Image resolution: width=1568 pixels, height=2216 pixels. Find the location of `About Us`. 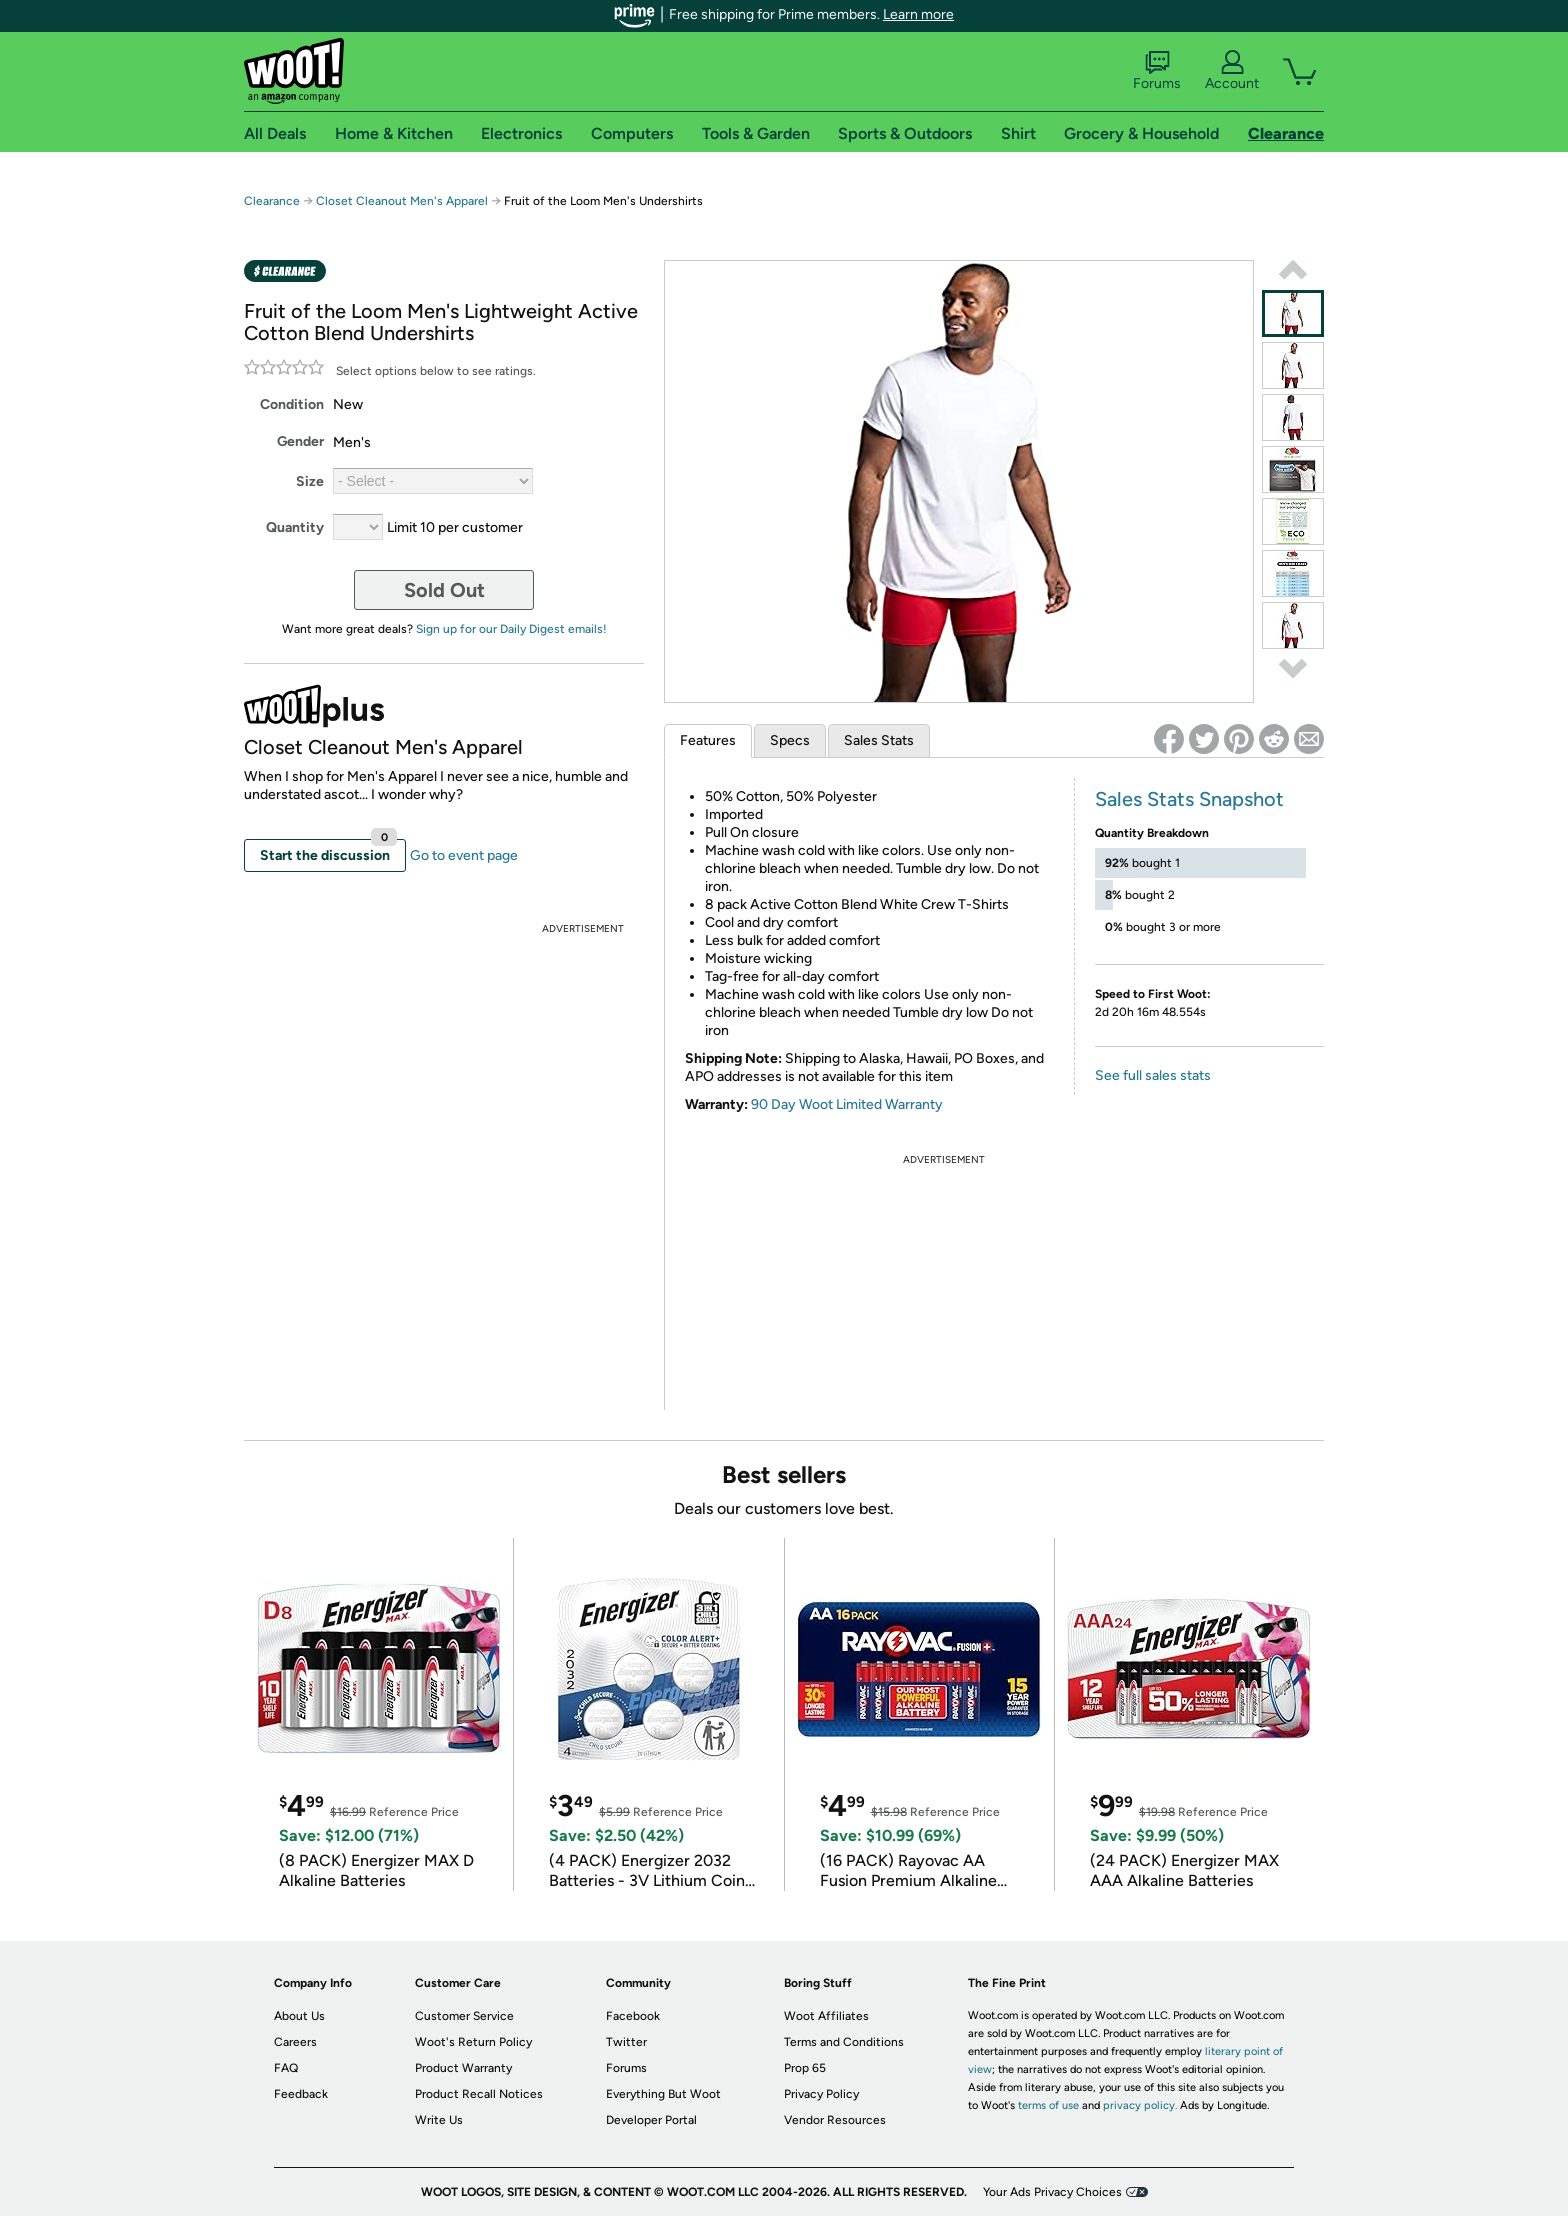

About Us is located at coordinates (299, 2016).